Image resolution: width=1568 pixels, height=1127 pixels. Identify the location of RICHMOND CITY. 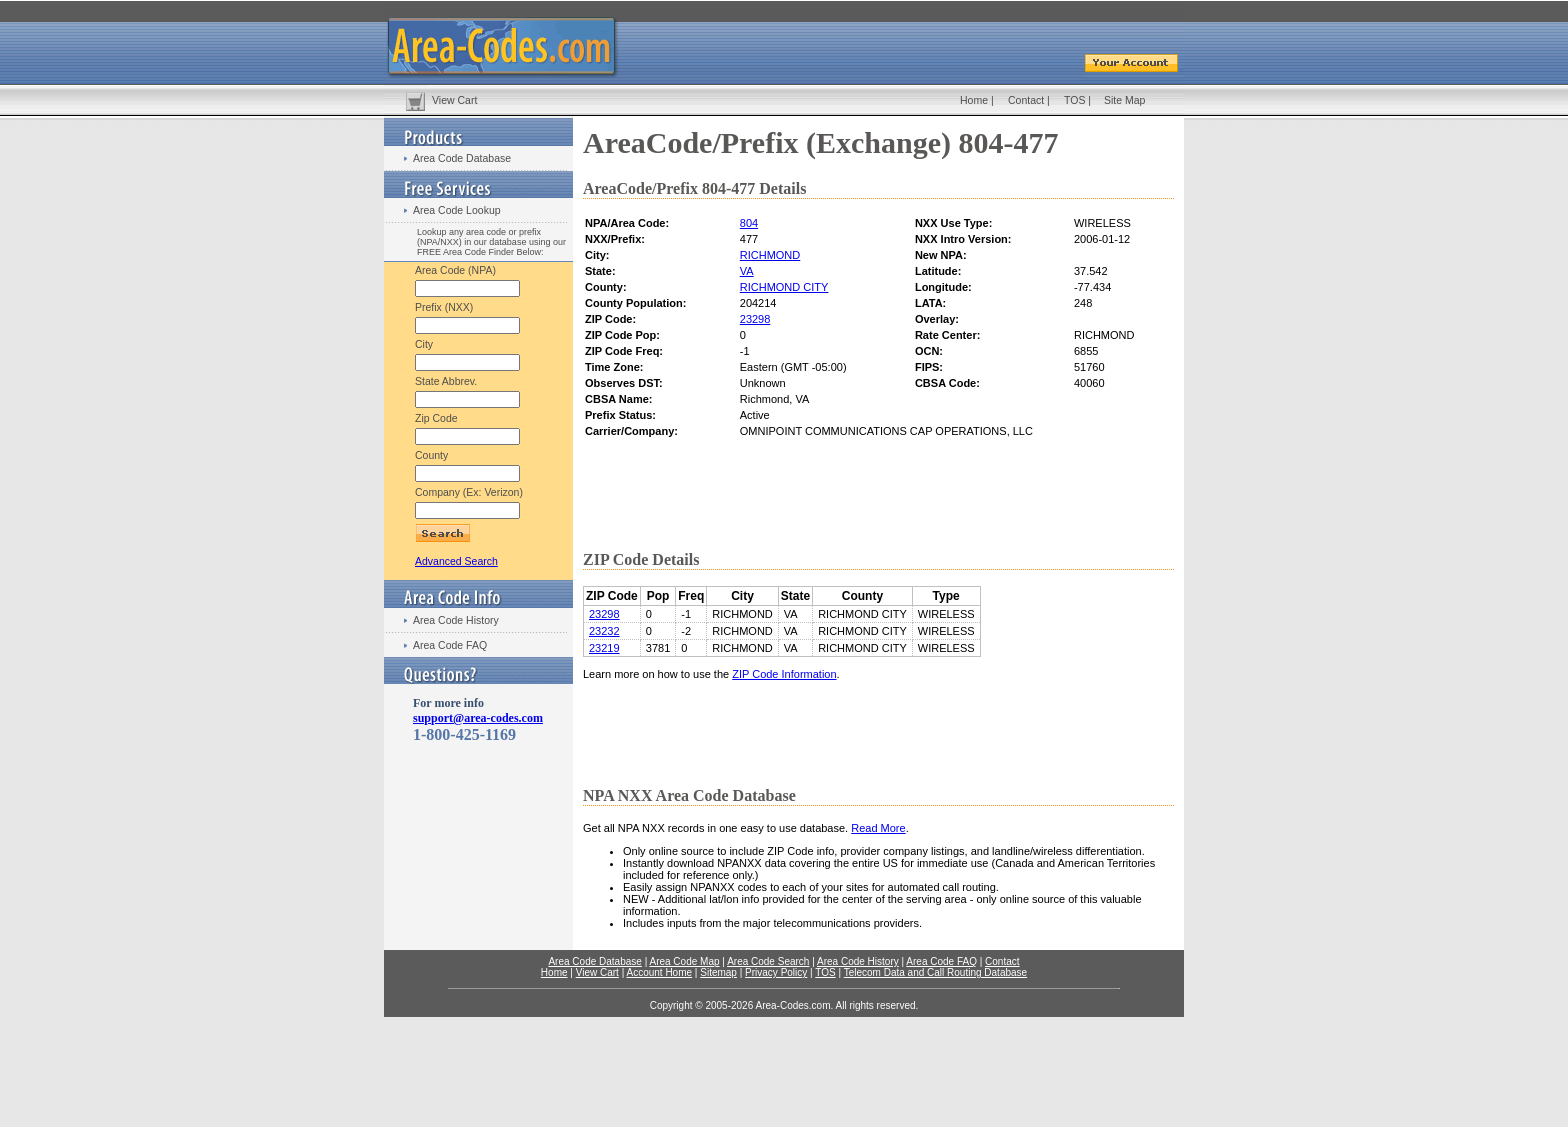
(784, 287).